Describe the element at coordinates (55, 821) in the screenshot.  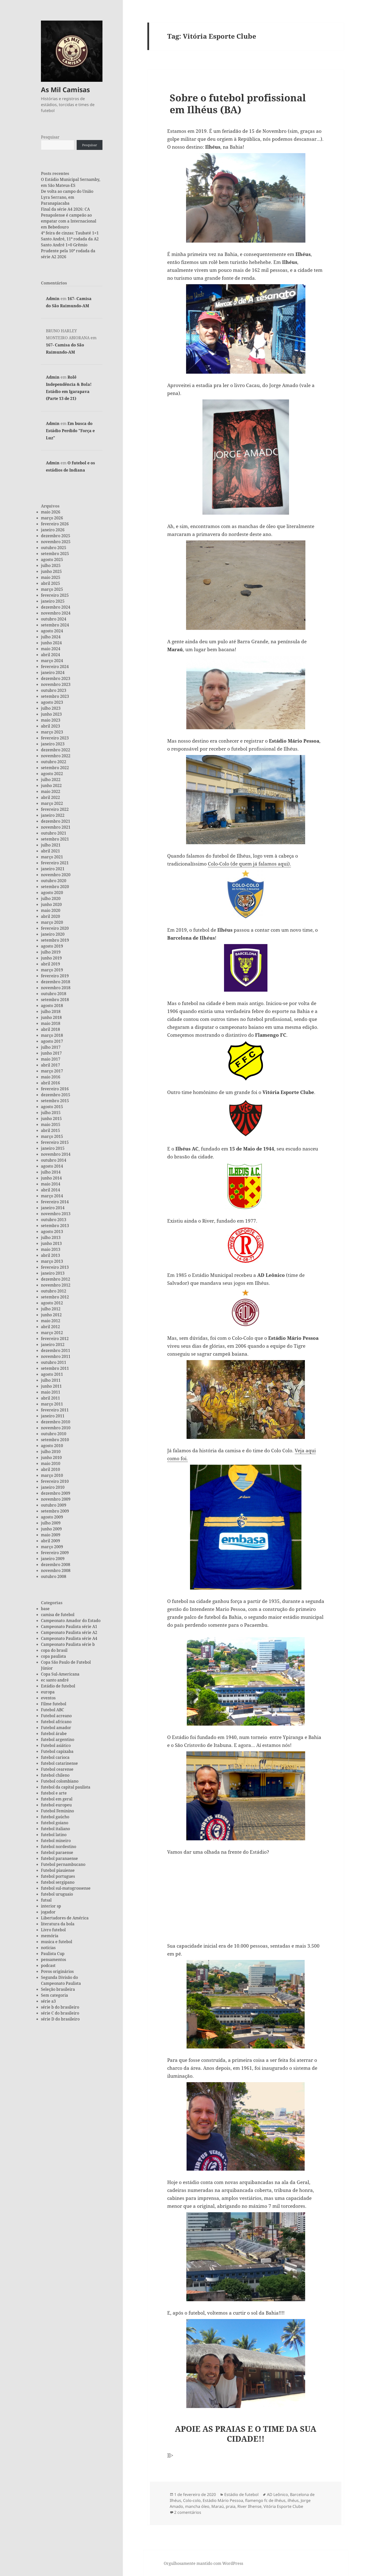
I see `dezembro 2021` at that location.